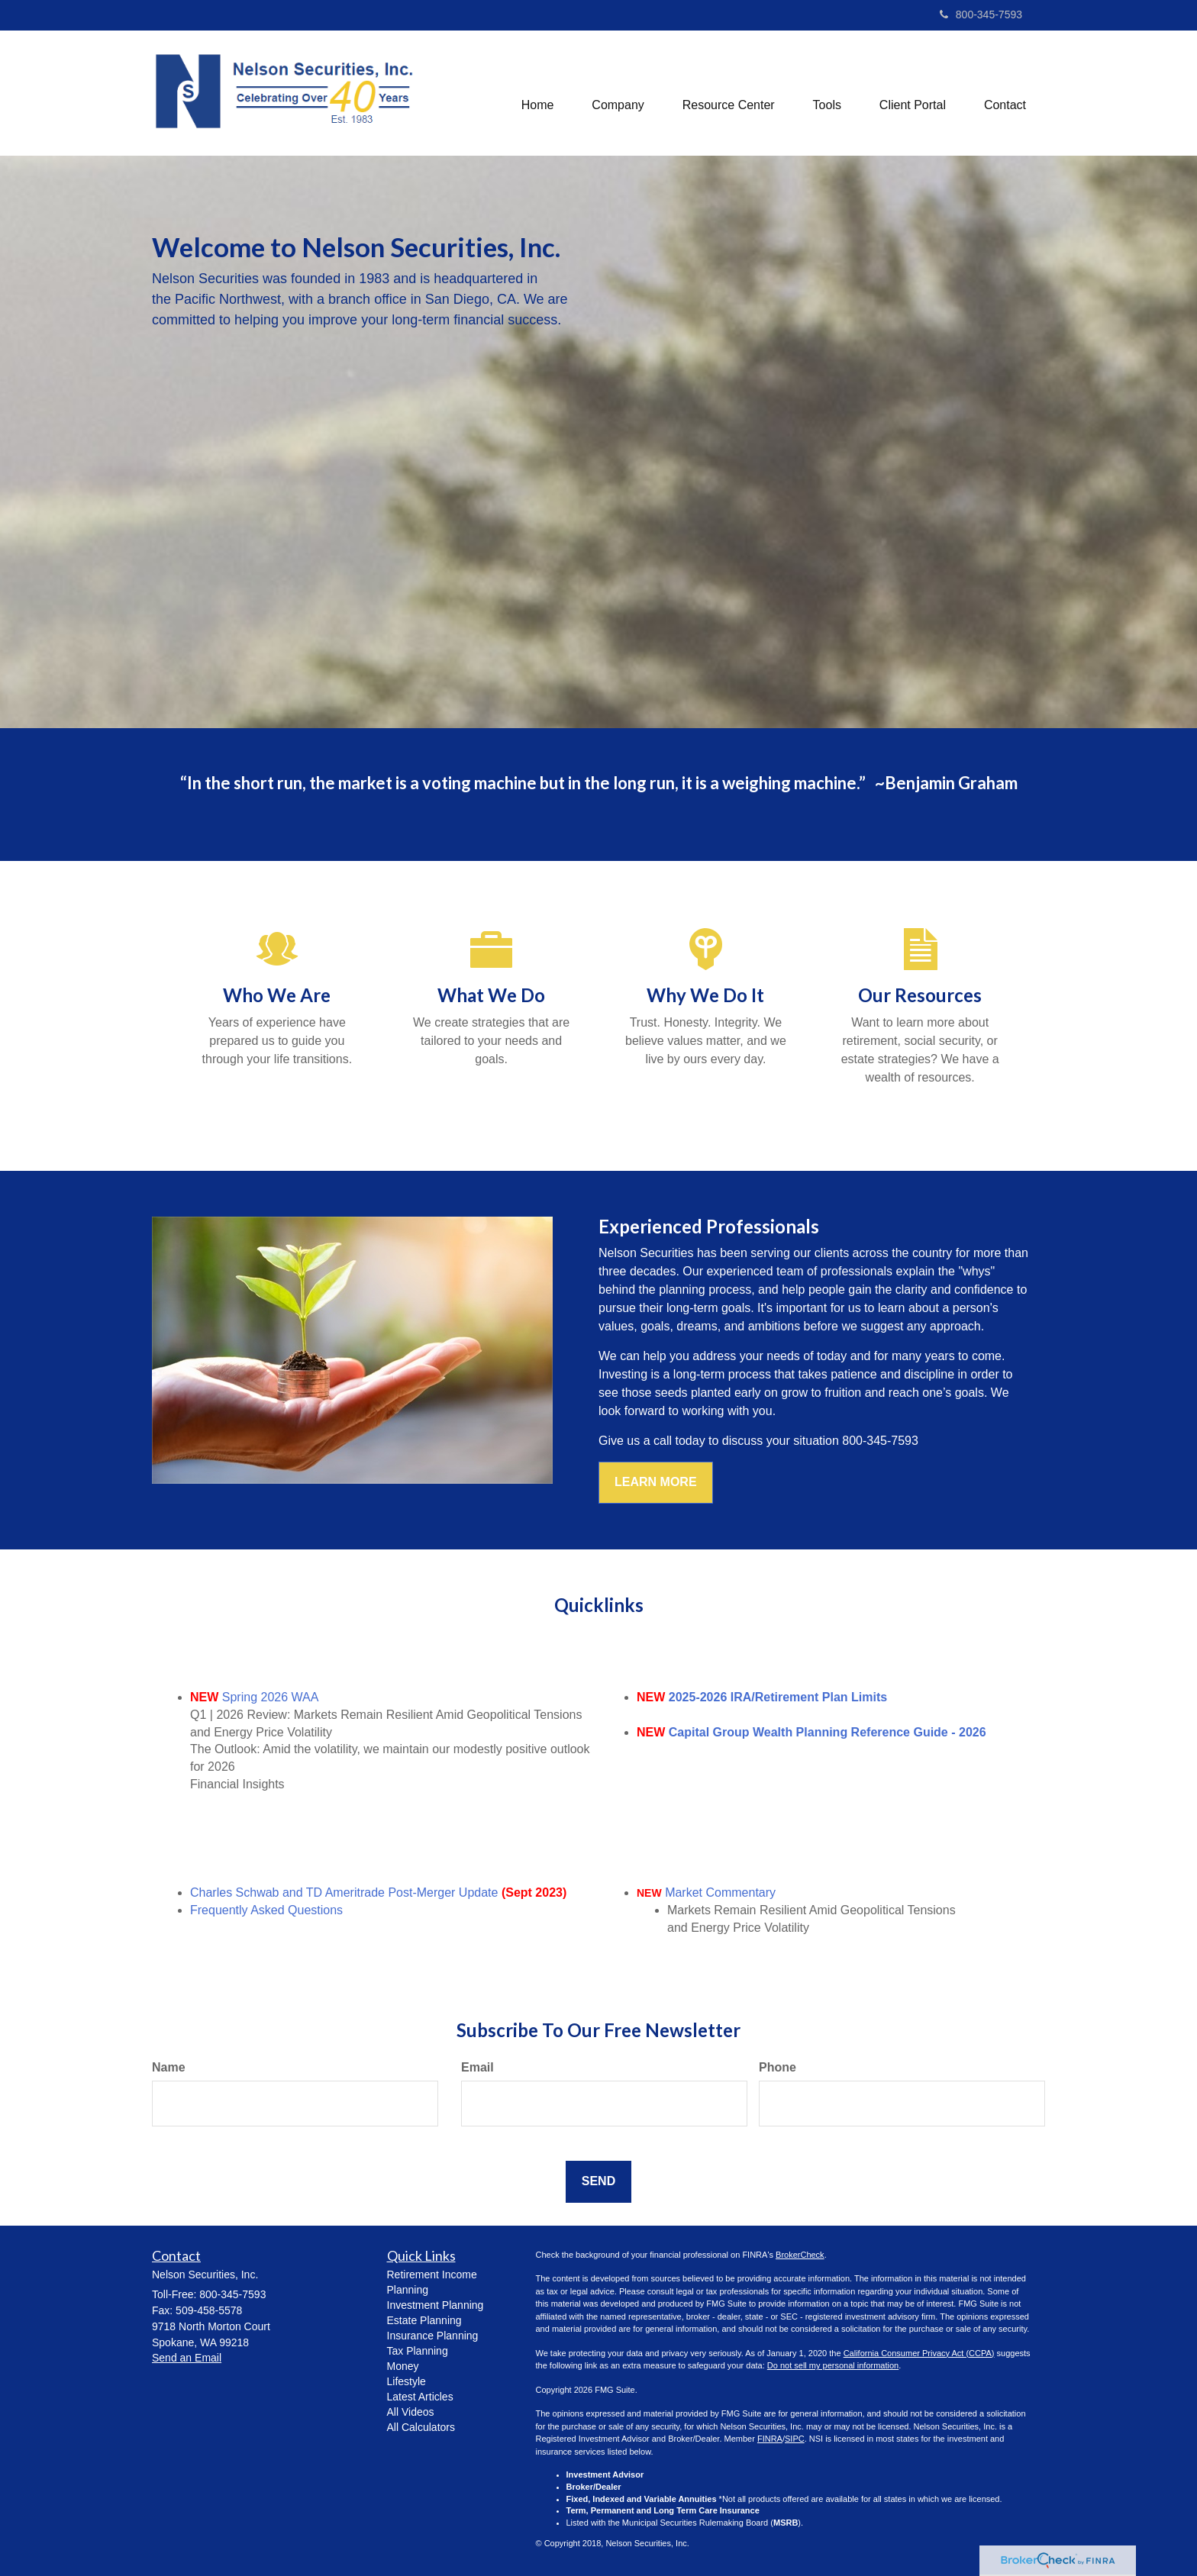 The width and height of the screenshot is (1197, 2576). I want to click on Money, so click(403, 2366).